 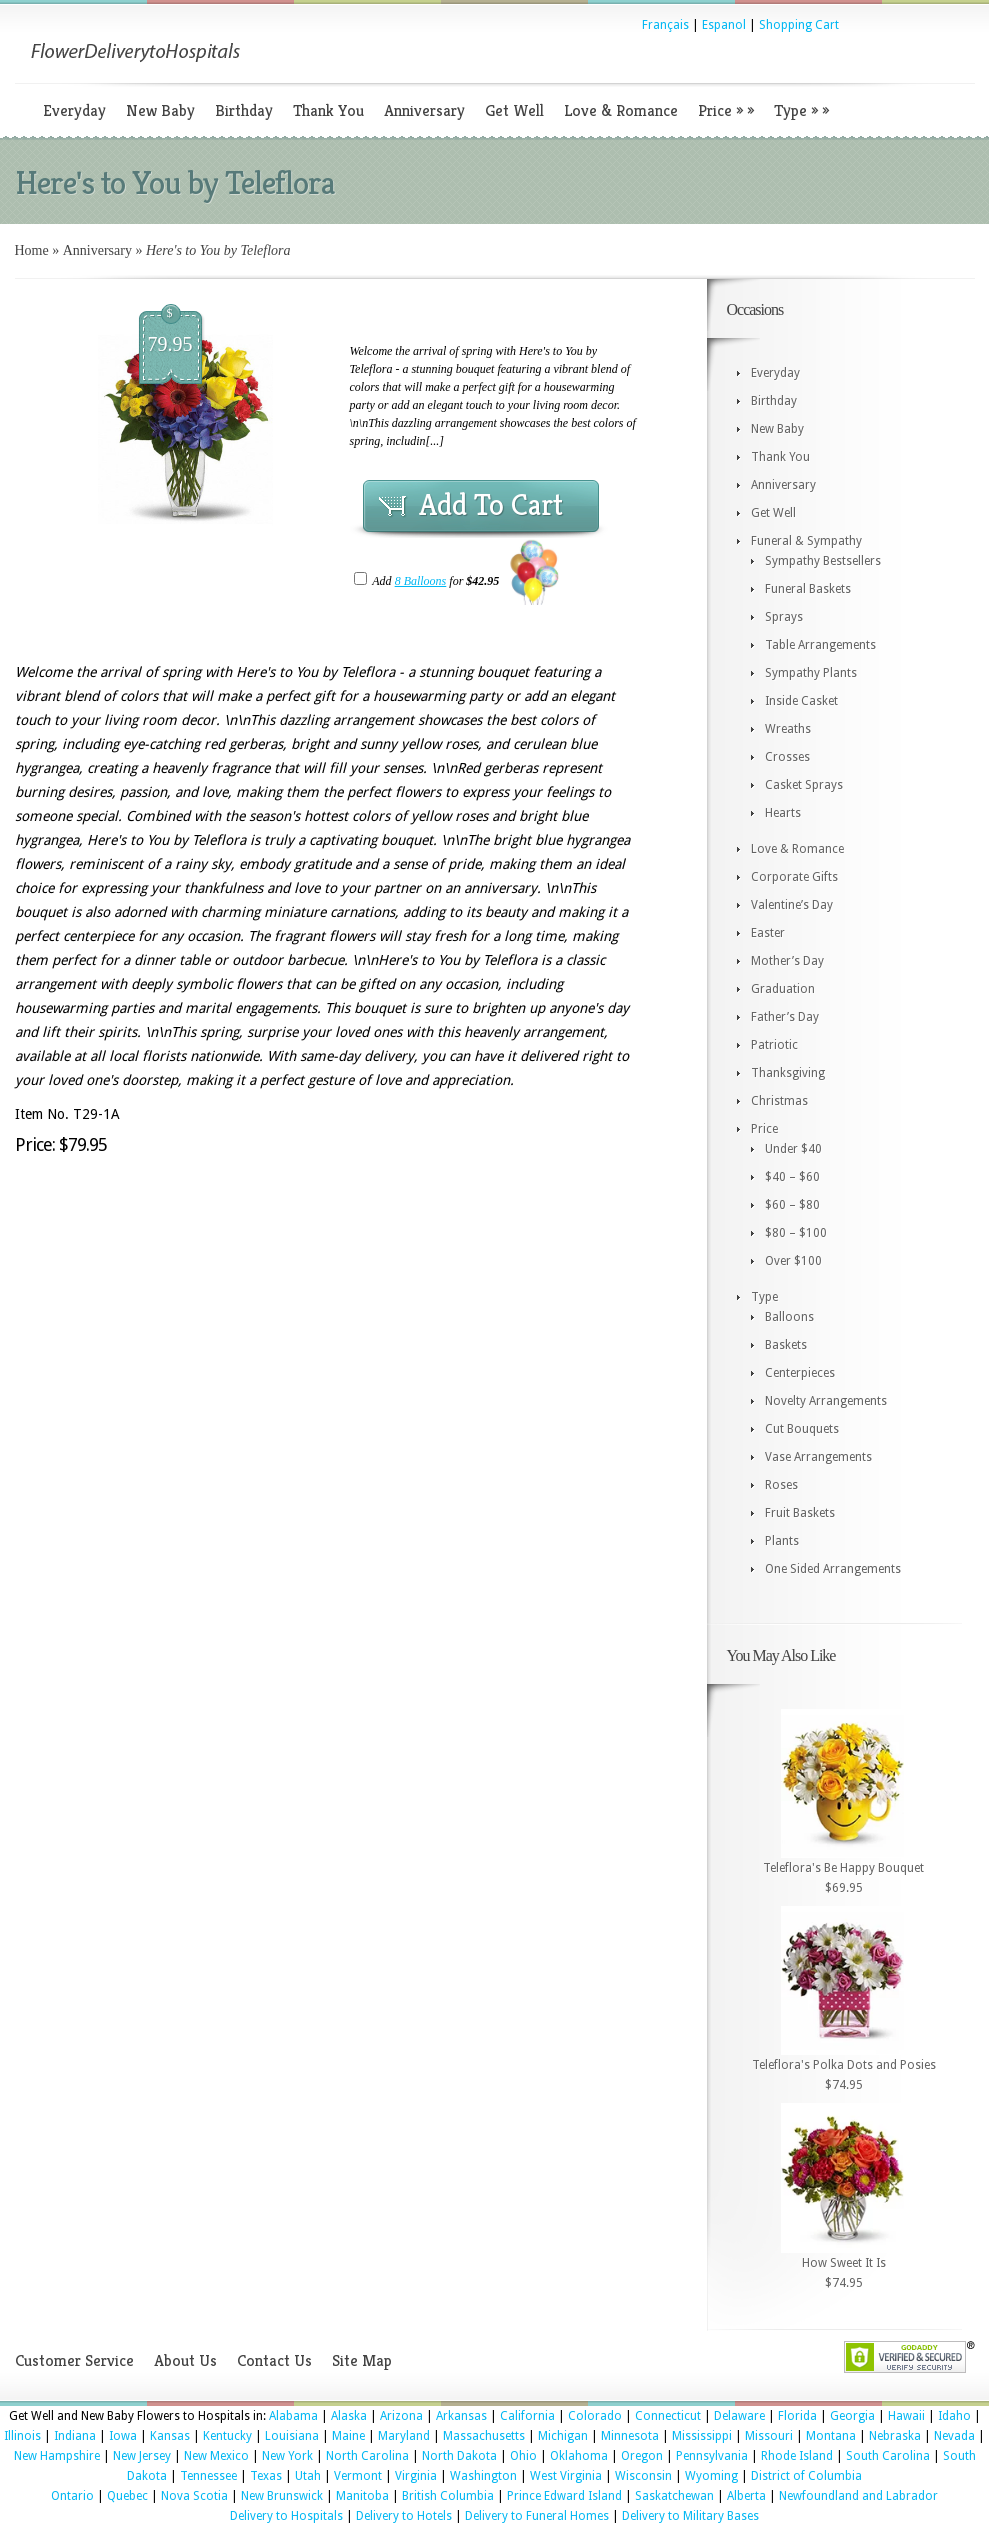 I want to click on Ohio, so click(x=523, y=2456).